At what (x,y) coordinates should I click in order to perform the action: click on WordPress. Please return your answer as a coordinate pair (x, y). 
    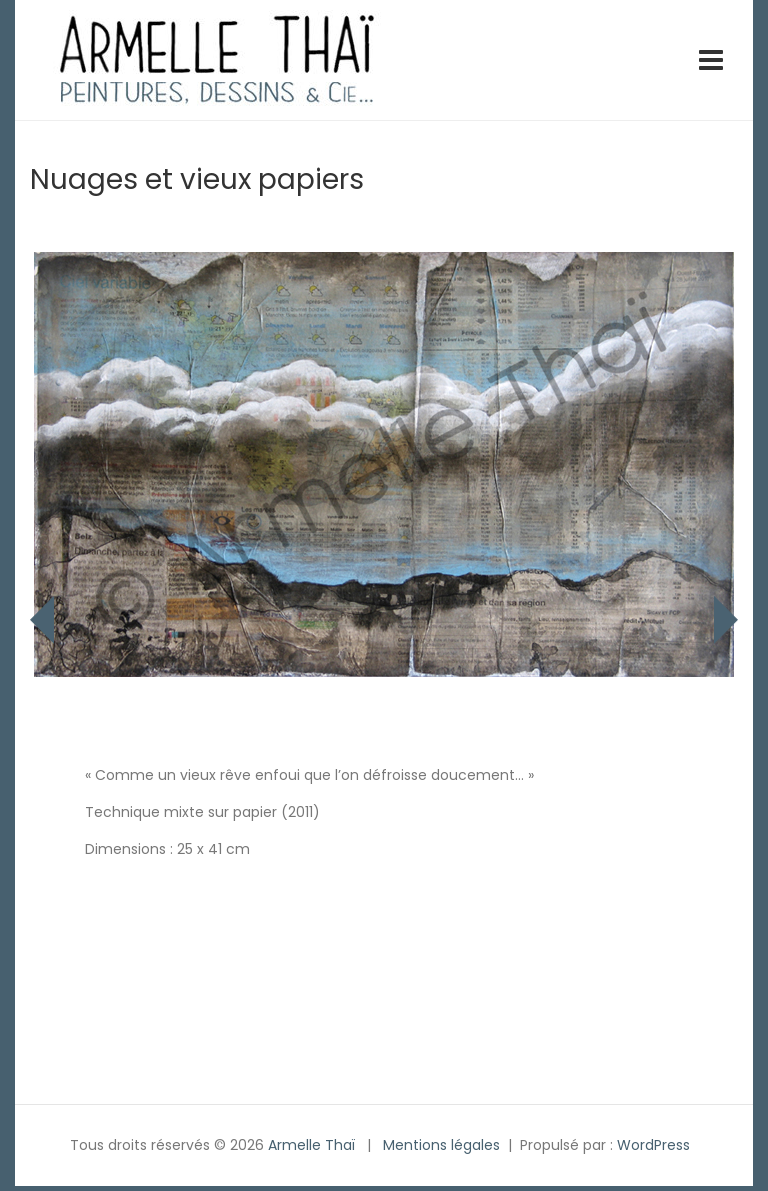
    Looking at the image, I should click on (653, 1145).